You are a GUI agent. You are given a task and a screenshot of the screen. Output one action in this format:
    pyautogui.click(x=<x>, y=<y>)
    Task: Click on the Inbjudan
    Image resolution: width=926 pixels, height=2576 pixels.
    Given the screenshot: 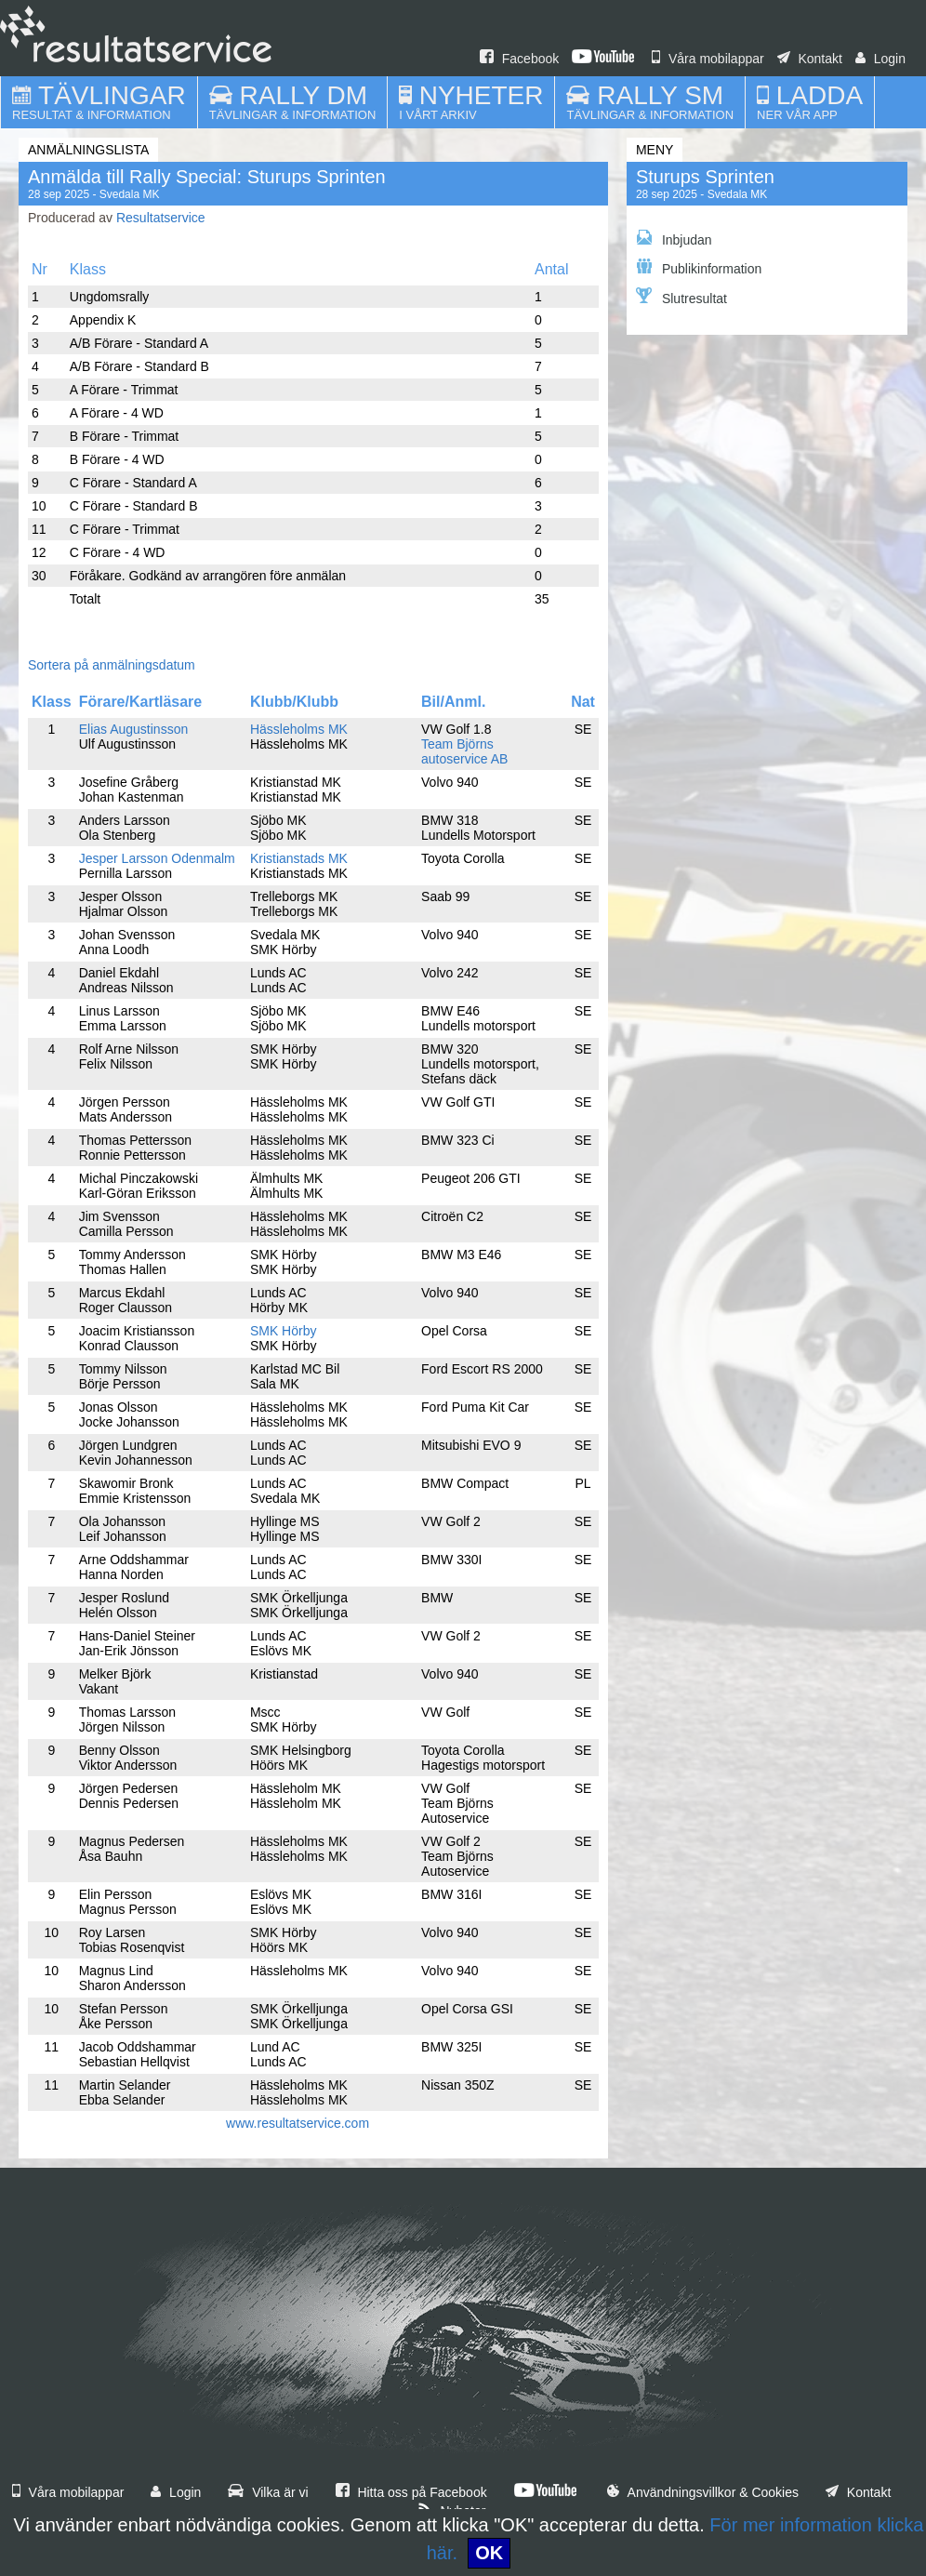 What is the action you would take?
    pyautogui.click(x=674, y=238)
    